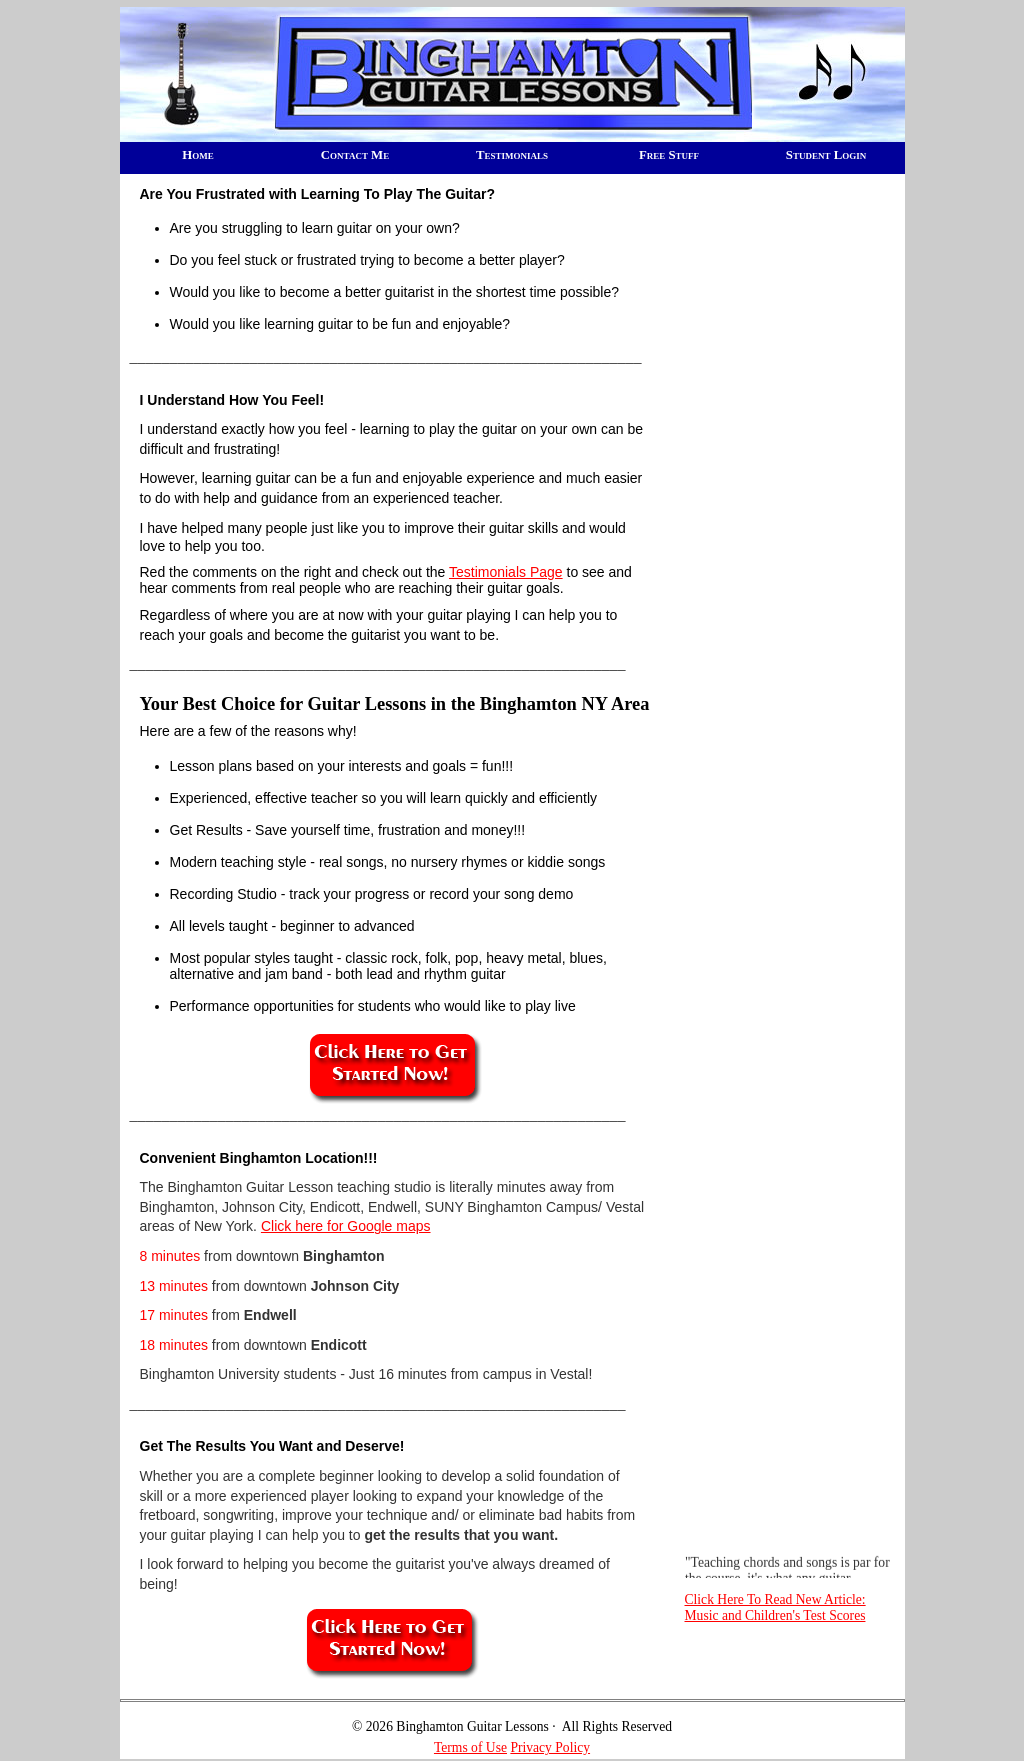  I want to click on Home, so click(197, 155).